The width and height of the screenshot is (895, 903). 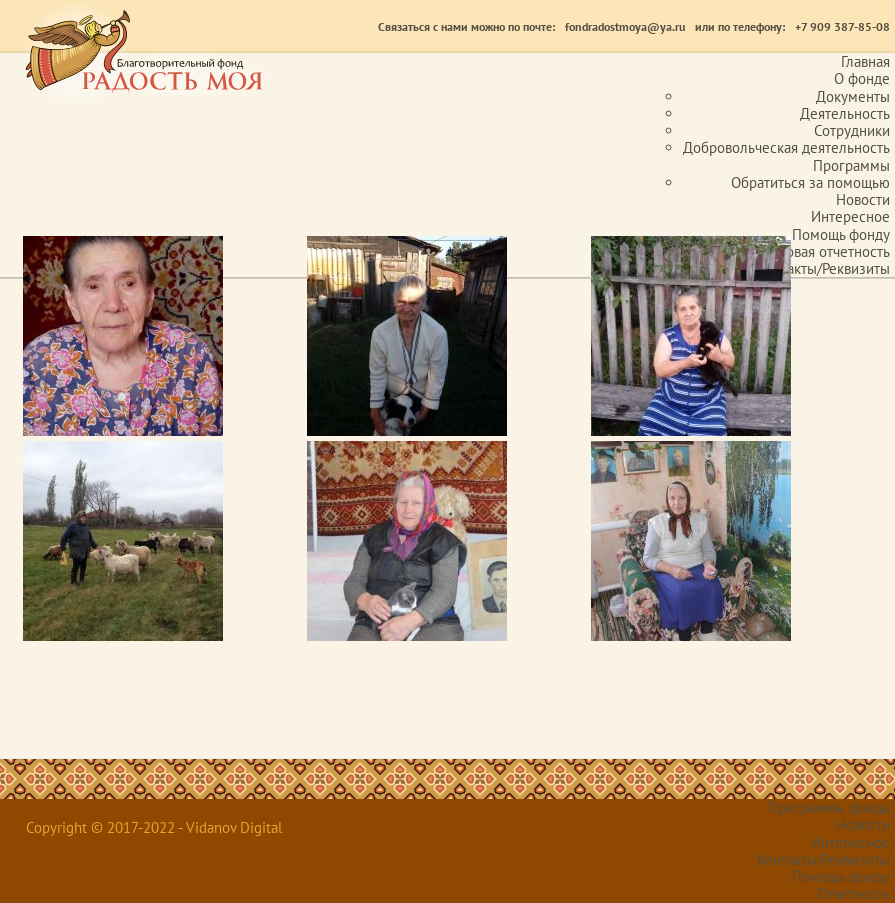 What do you see at coordinates (865, 61) in the screenshot?
I see `Главная` at bounding box center [865, 61].